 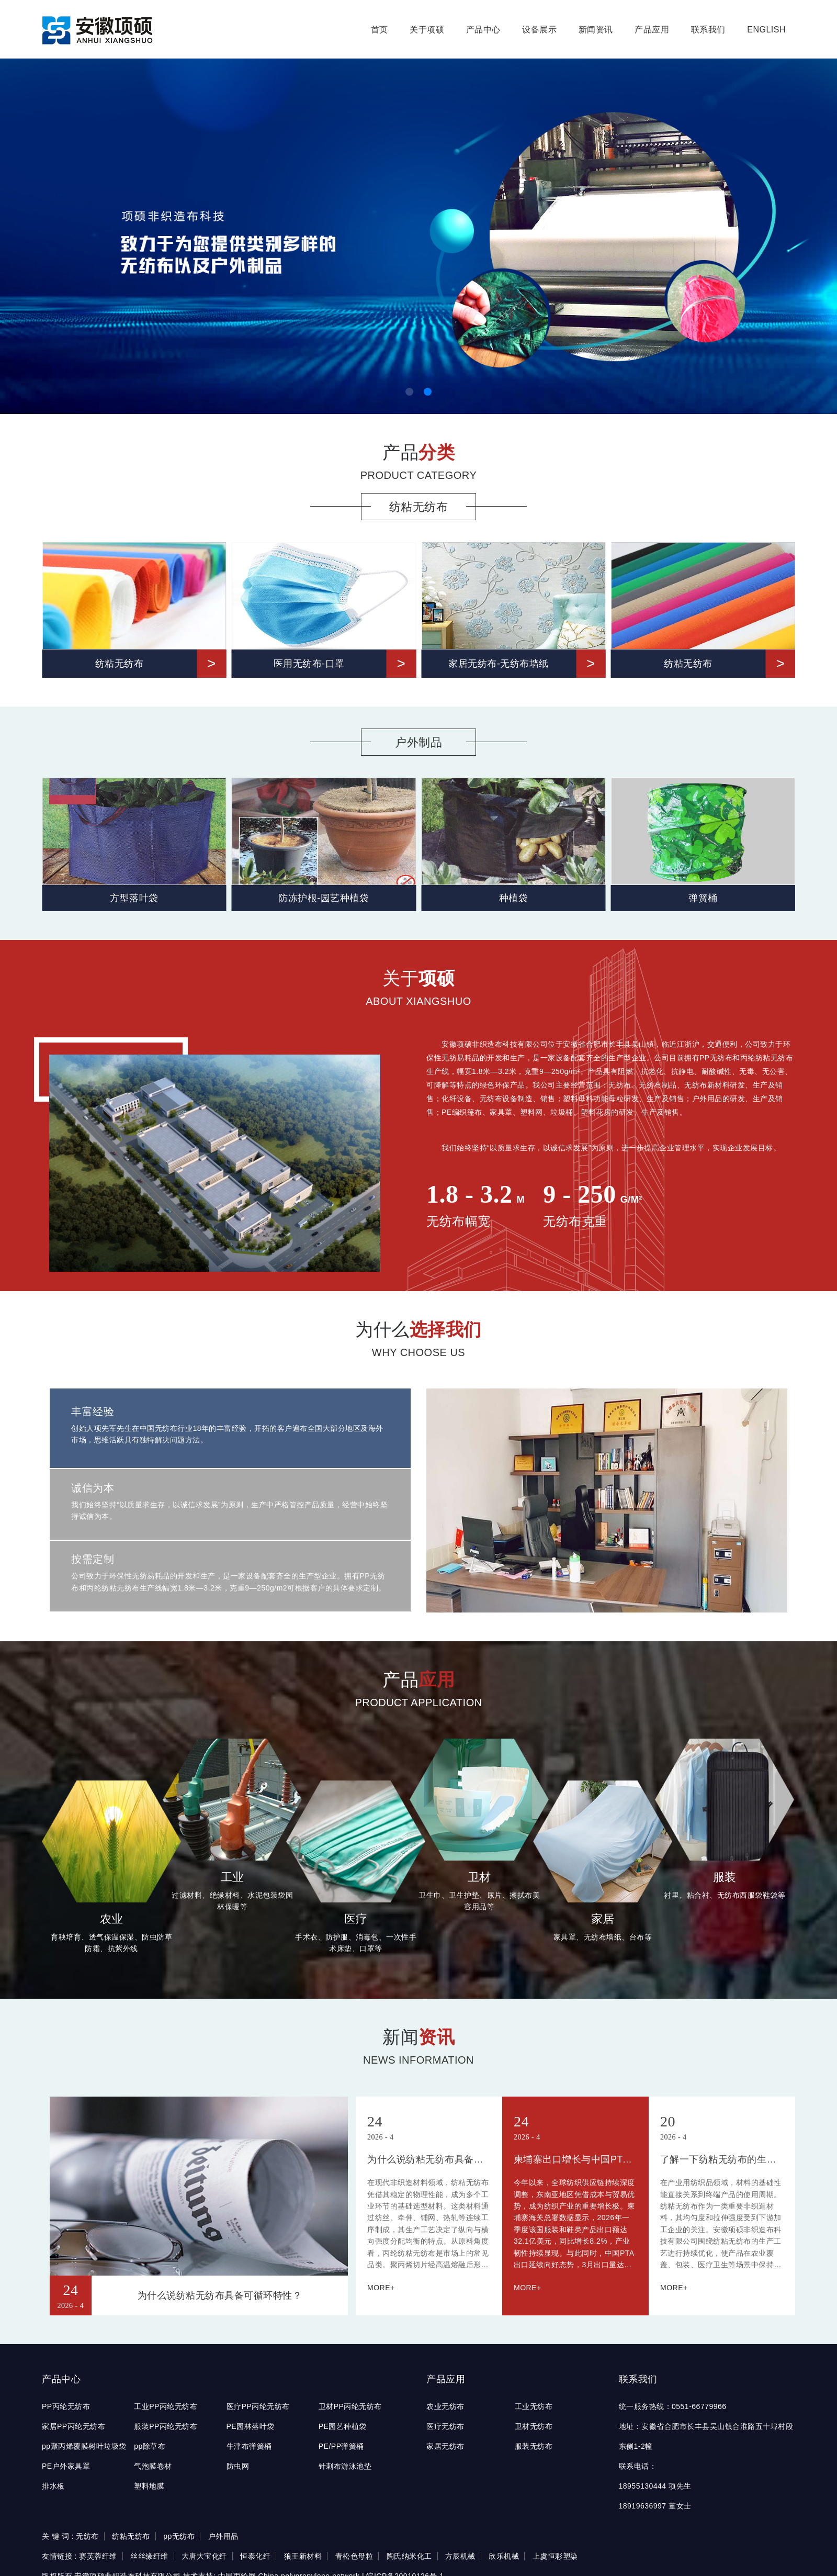 What do you see at coordinates (153, 2466) in the screenshot?
I see `气泡膜卷材` at bounding box center [153, 2466].